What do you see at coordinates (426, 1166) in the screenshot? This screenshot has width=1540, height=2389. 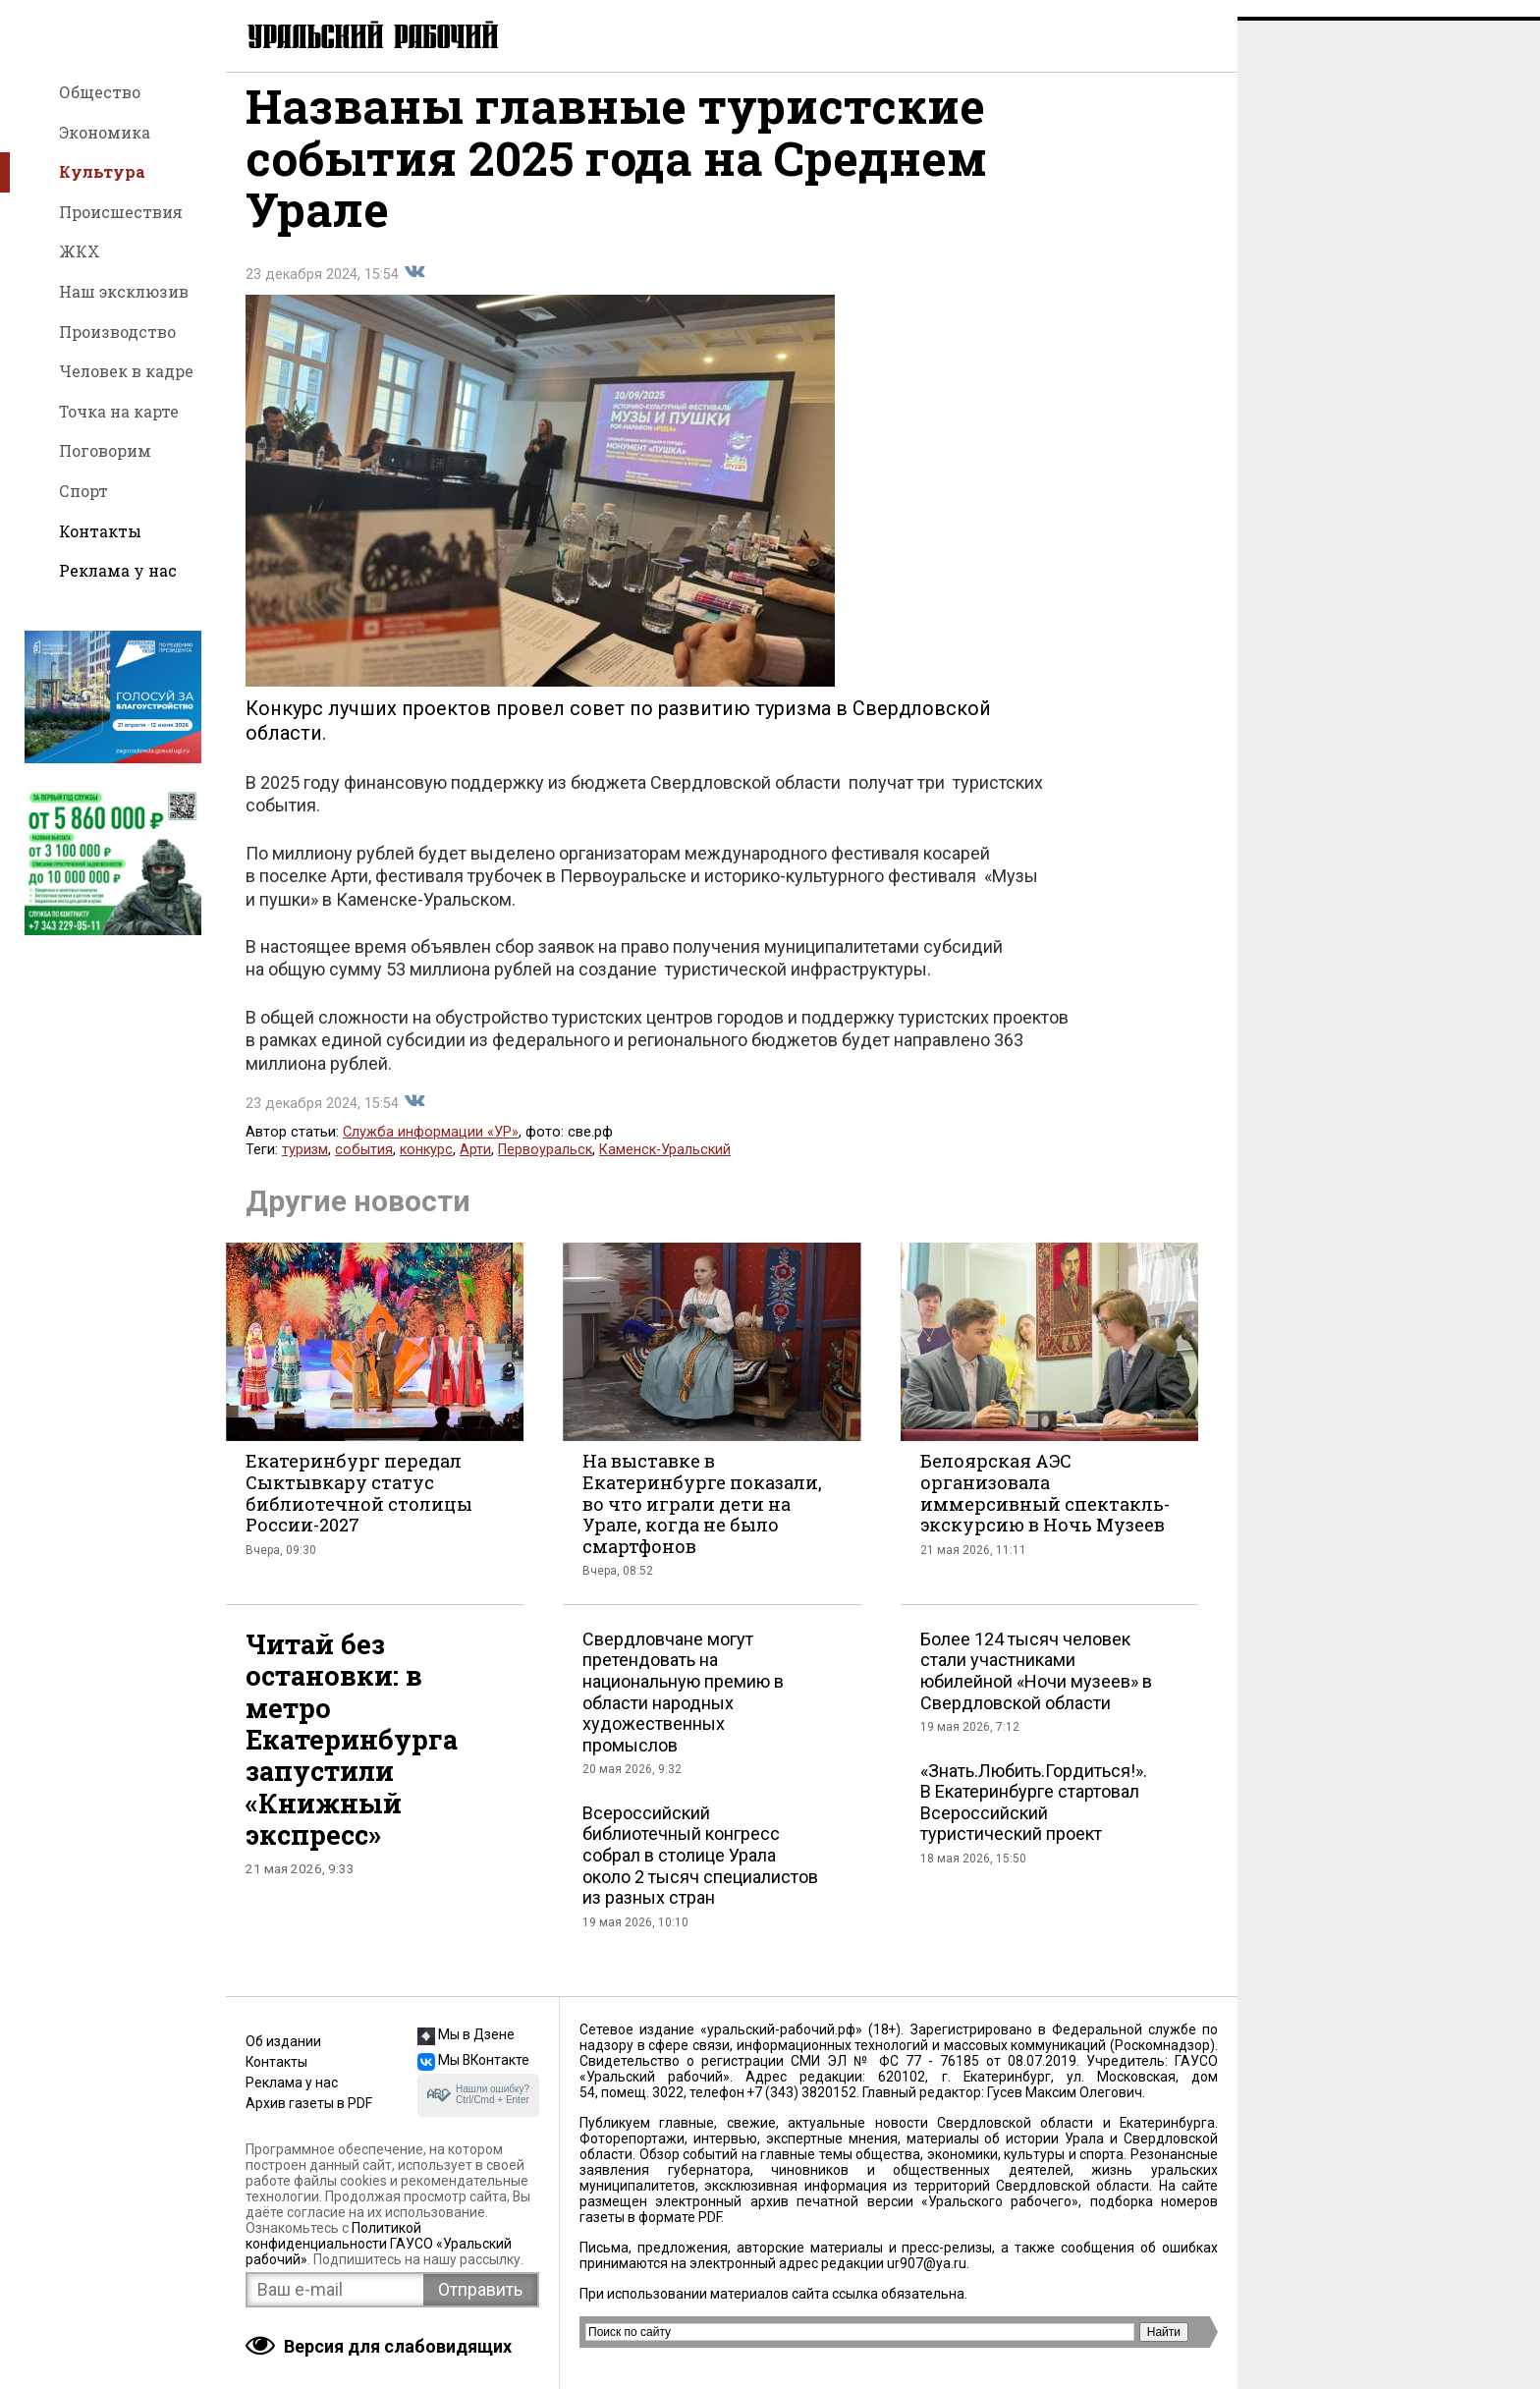 I see `конкурс` at bounding box center [426, 1166].